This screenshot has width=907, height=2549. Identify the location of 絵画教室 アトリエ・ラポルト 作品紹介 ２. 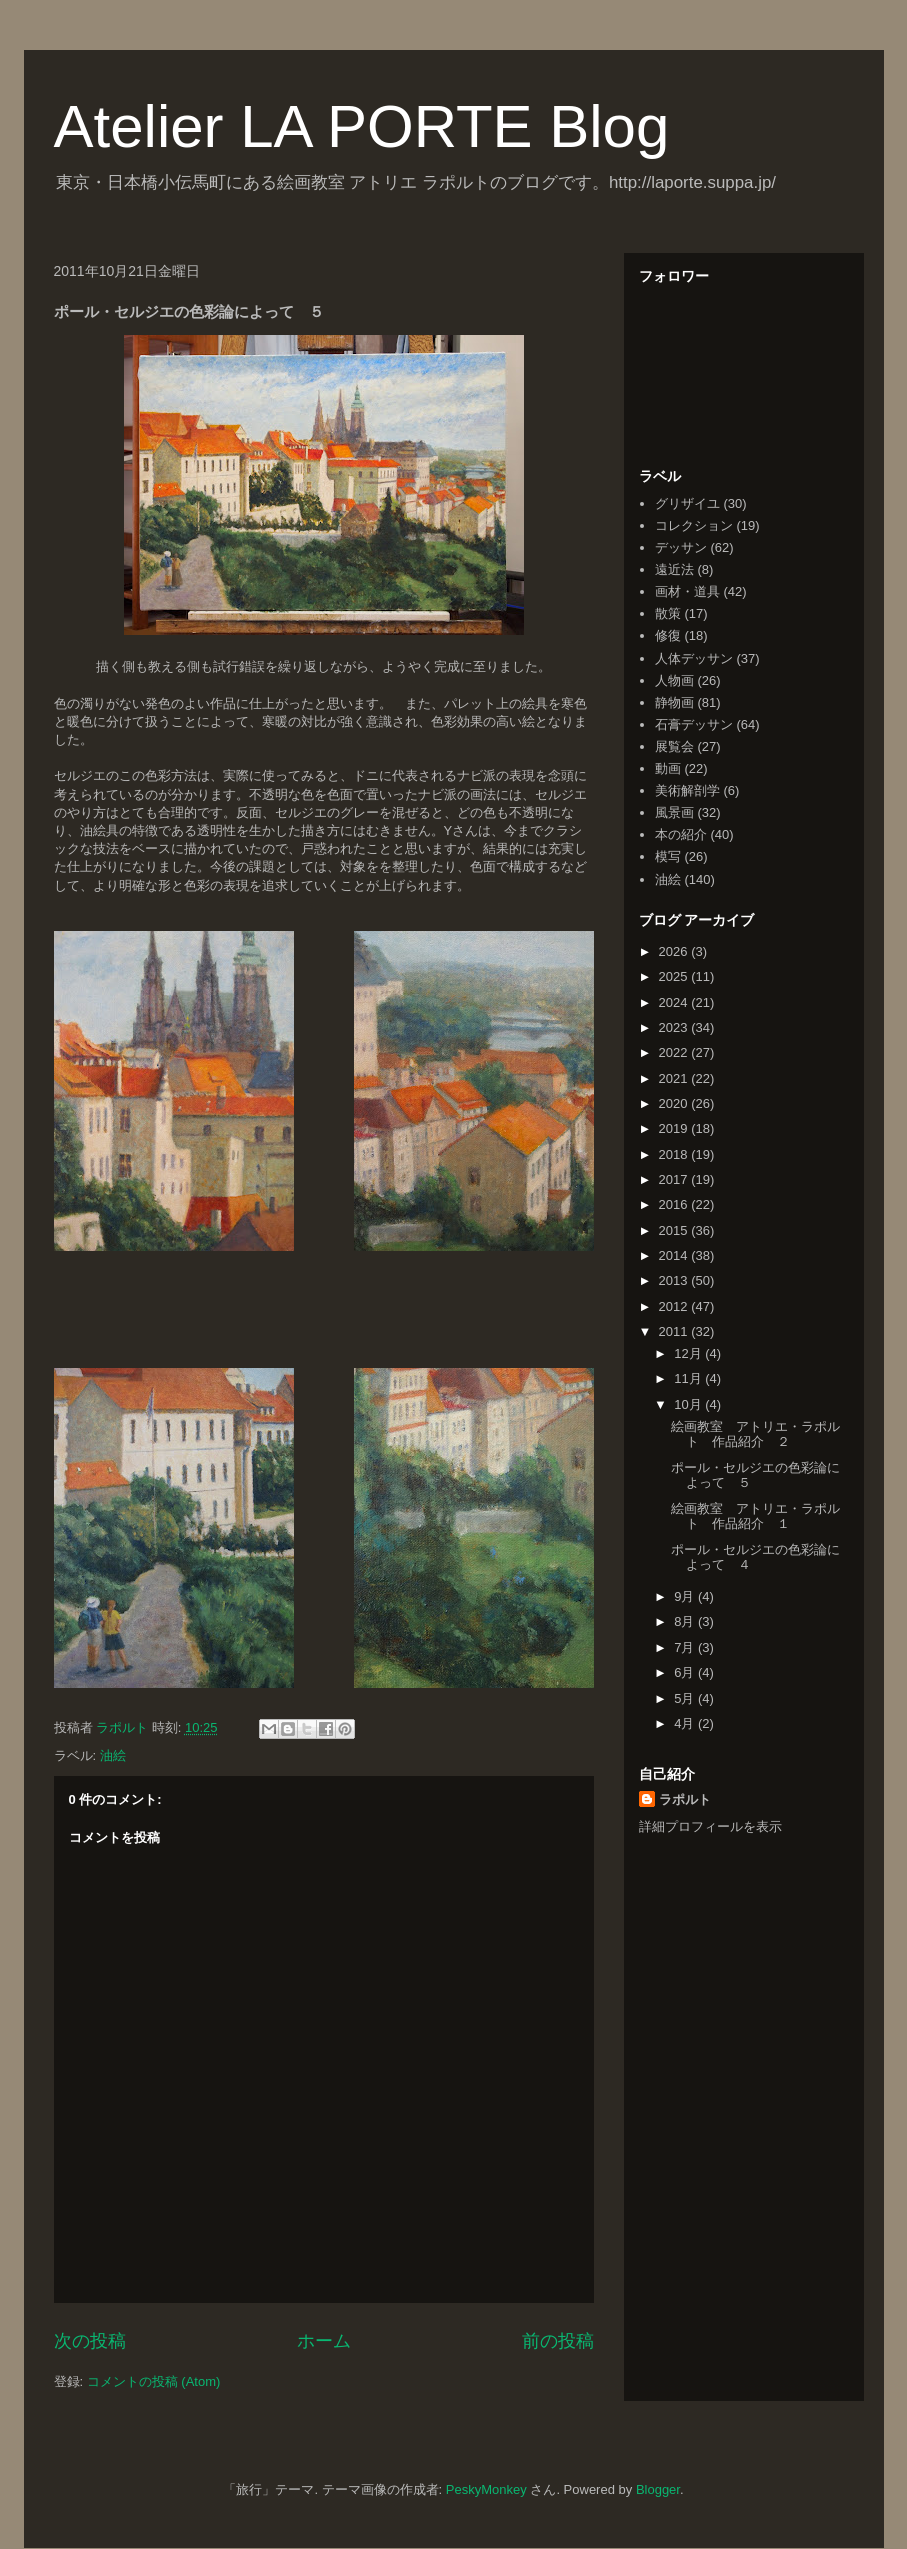
(755, 1434).